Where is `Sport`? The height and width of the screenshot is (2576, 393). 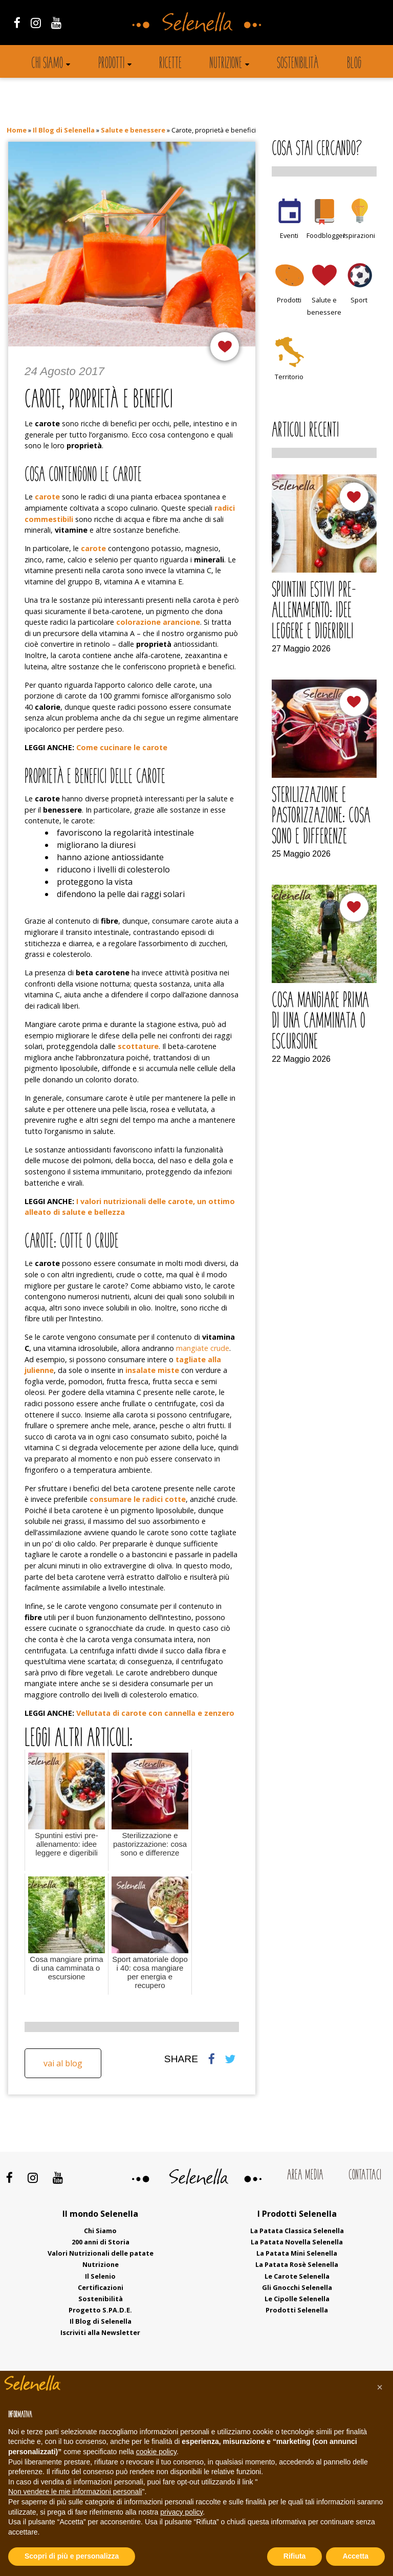 Sport is located at coordinates (359, 299).